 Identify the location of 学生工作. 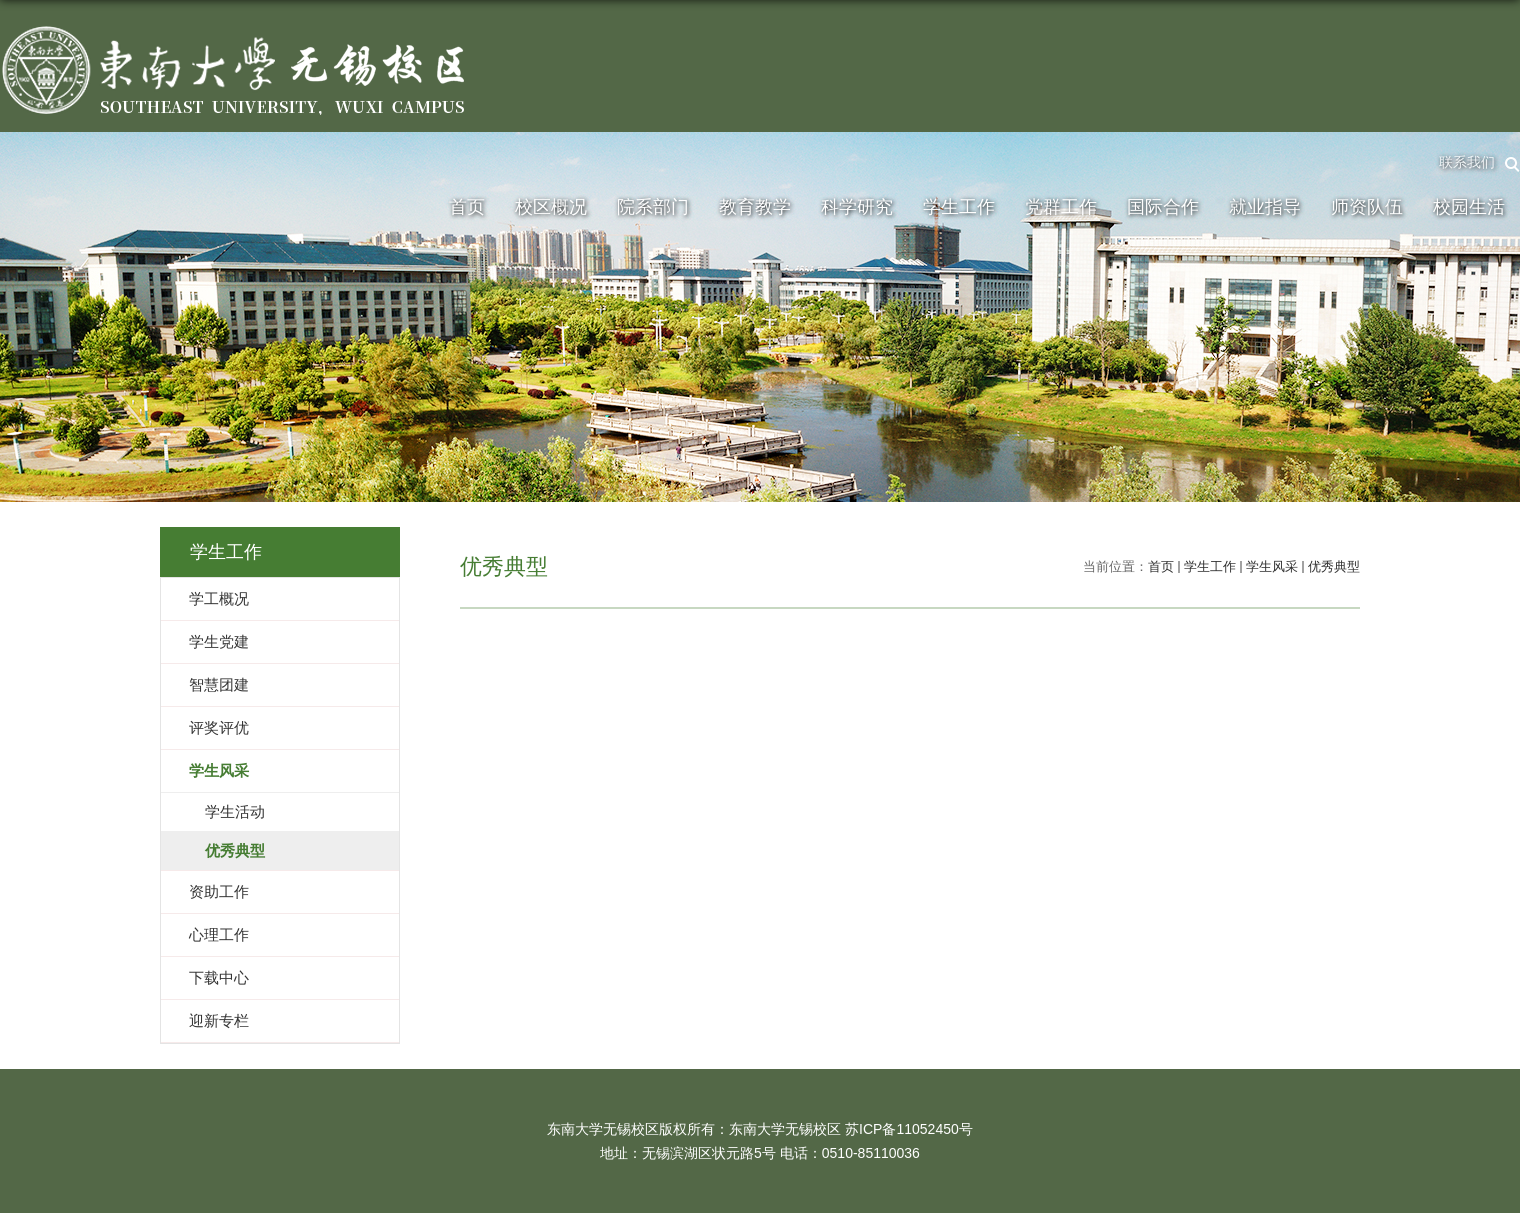
(959, 207).